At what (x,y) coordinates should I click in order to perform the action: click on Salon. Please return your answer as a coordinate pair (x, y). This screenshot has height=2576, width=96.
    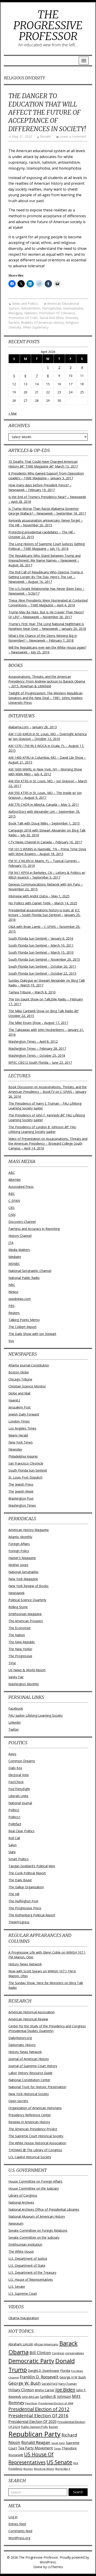
    Looking at the image, I should click on (12, 1845).